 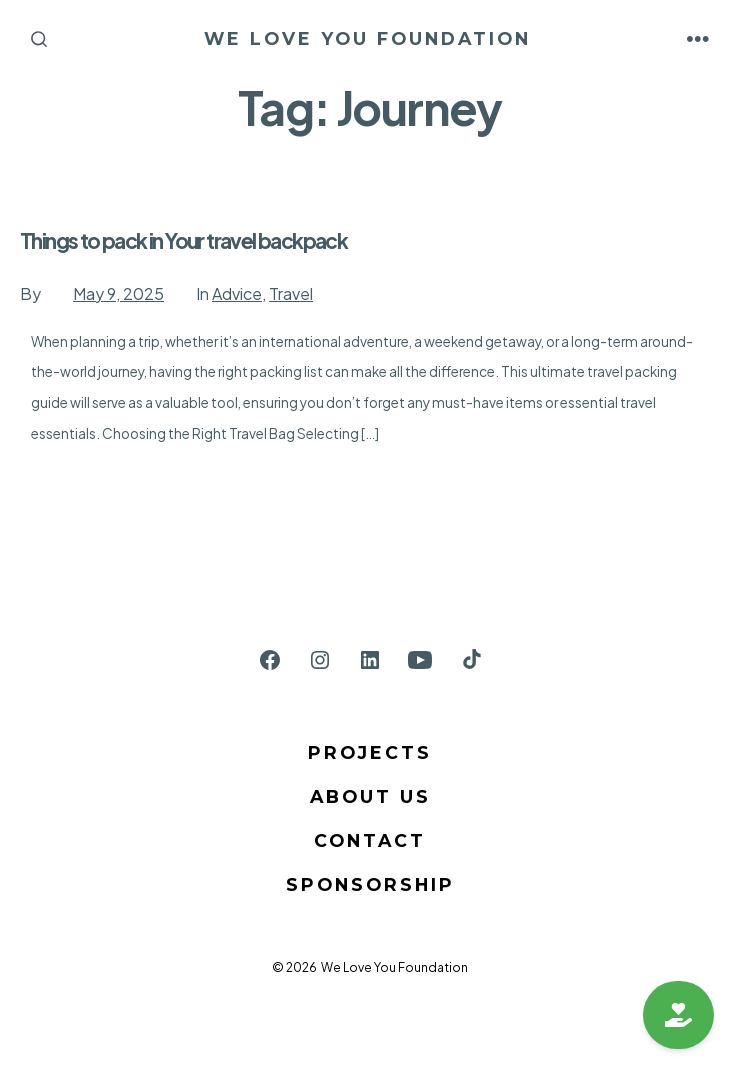 What do you see at coordinates (370, 884) in the screenshot?
I see `Sponsorship` at bounding box center [370, 884].